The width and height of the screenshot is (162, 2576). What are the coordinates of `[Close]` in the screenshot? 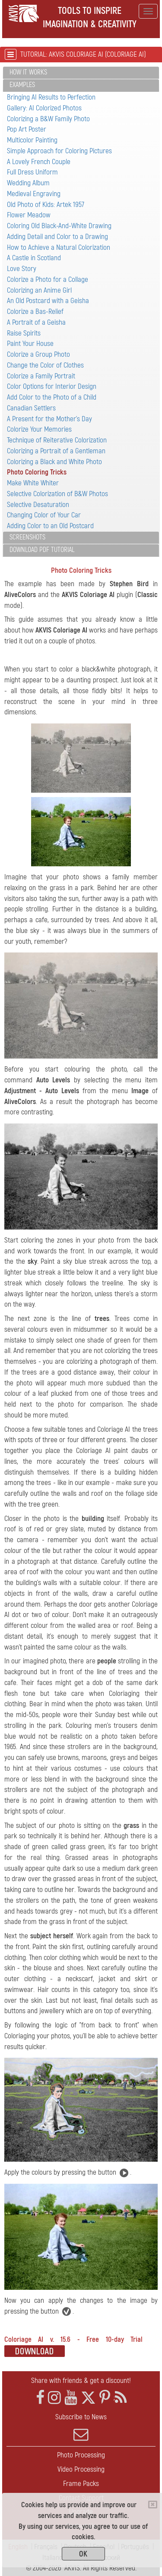 It's located at (152, 2504).